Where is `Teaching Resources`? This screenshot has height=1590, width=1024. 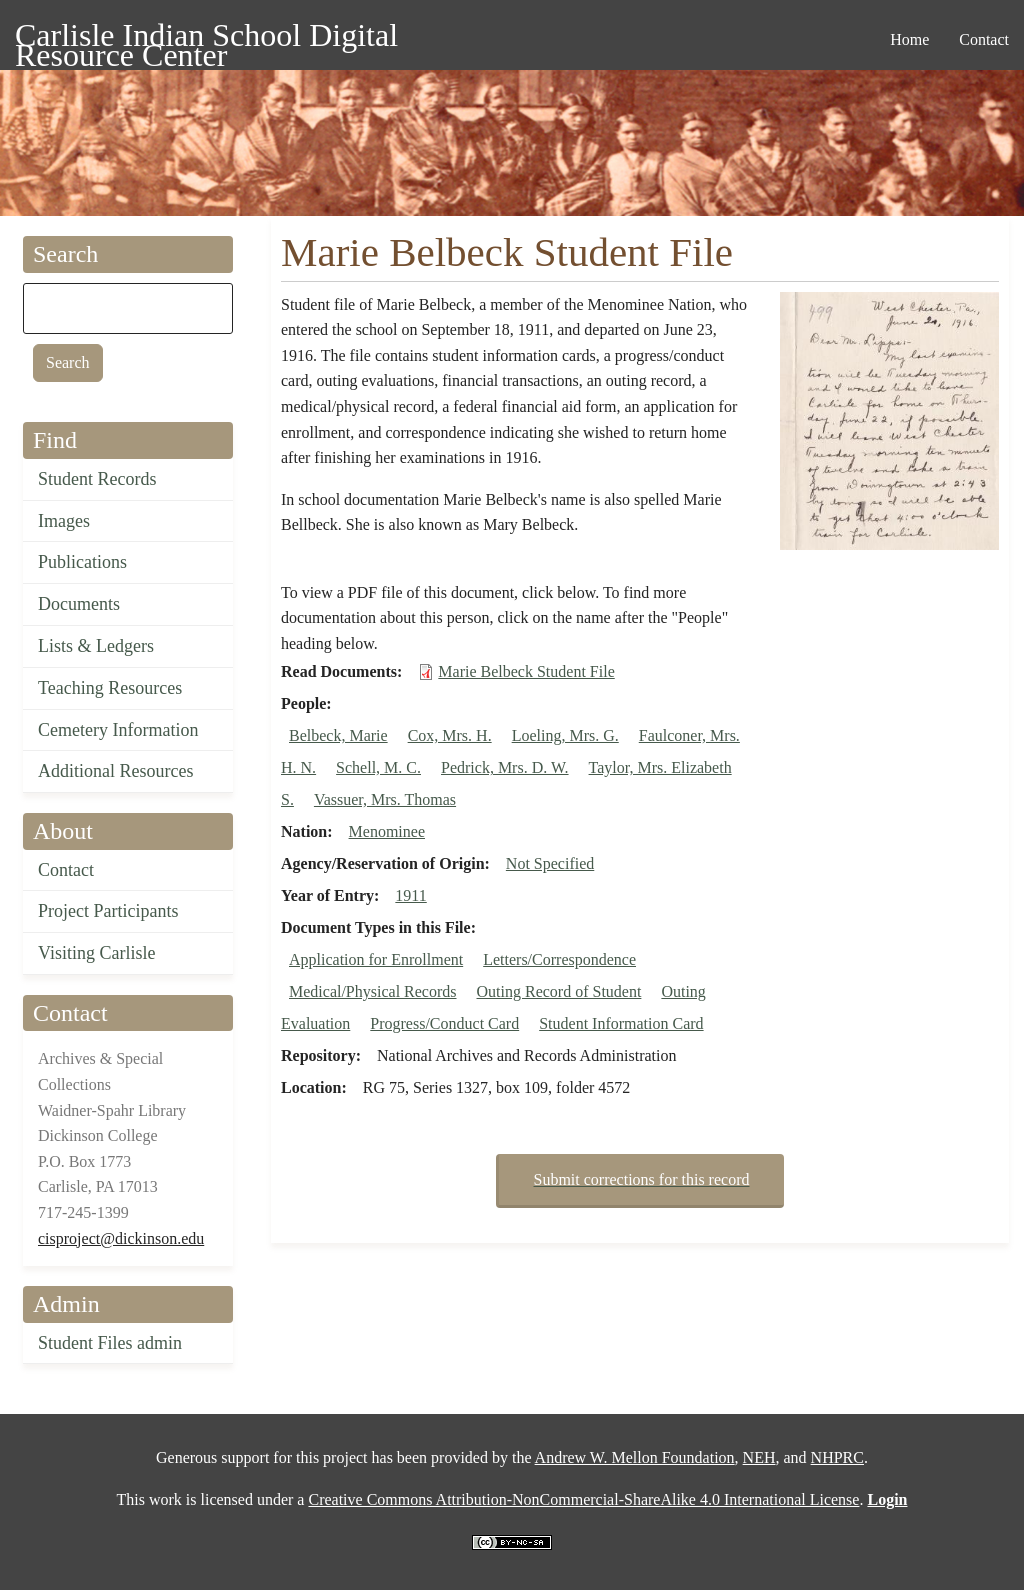
Teaching Resources is located at coordinates (110, 688).